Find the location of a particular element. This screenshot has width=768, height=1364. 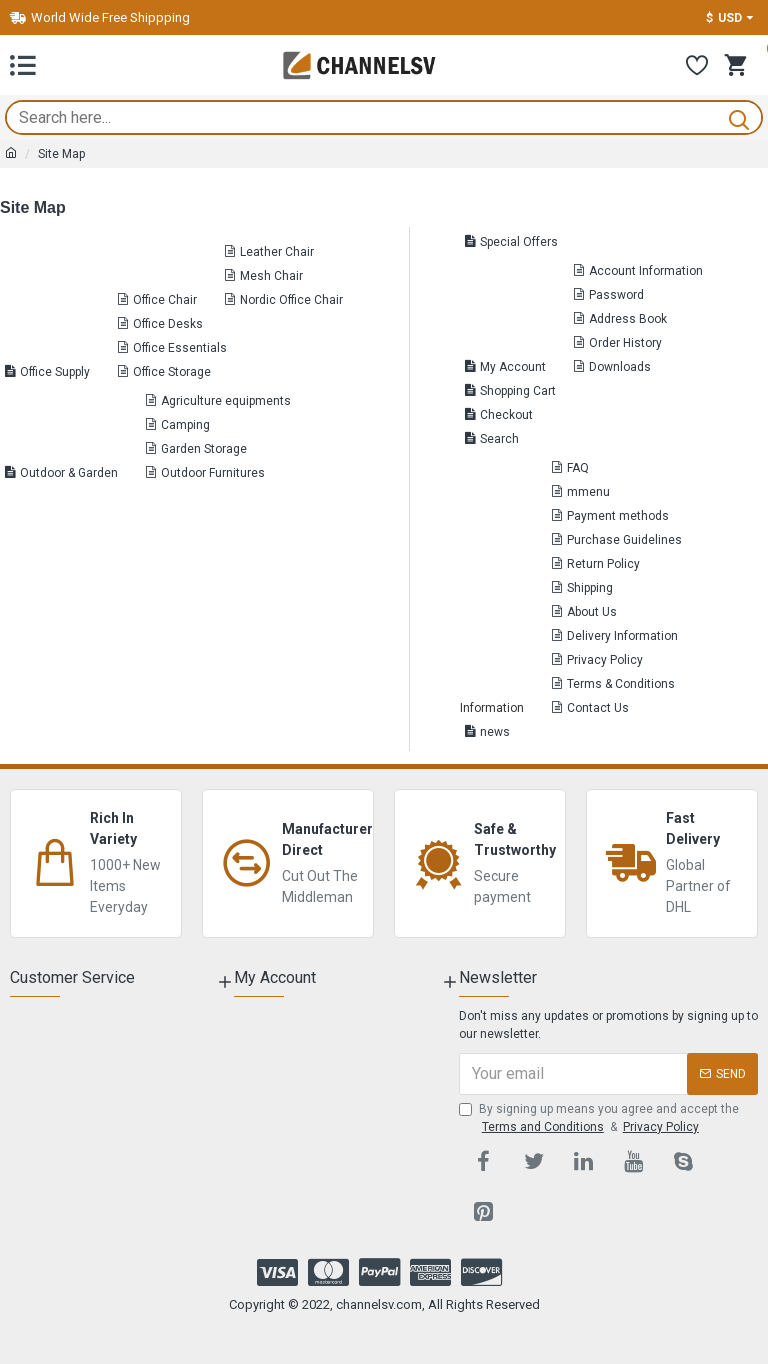

Password is located at coordinates (616, 295).